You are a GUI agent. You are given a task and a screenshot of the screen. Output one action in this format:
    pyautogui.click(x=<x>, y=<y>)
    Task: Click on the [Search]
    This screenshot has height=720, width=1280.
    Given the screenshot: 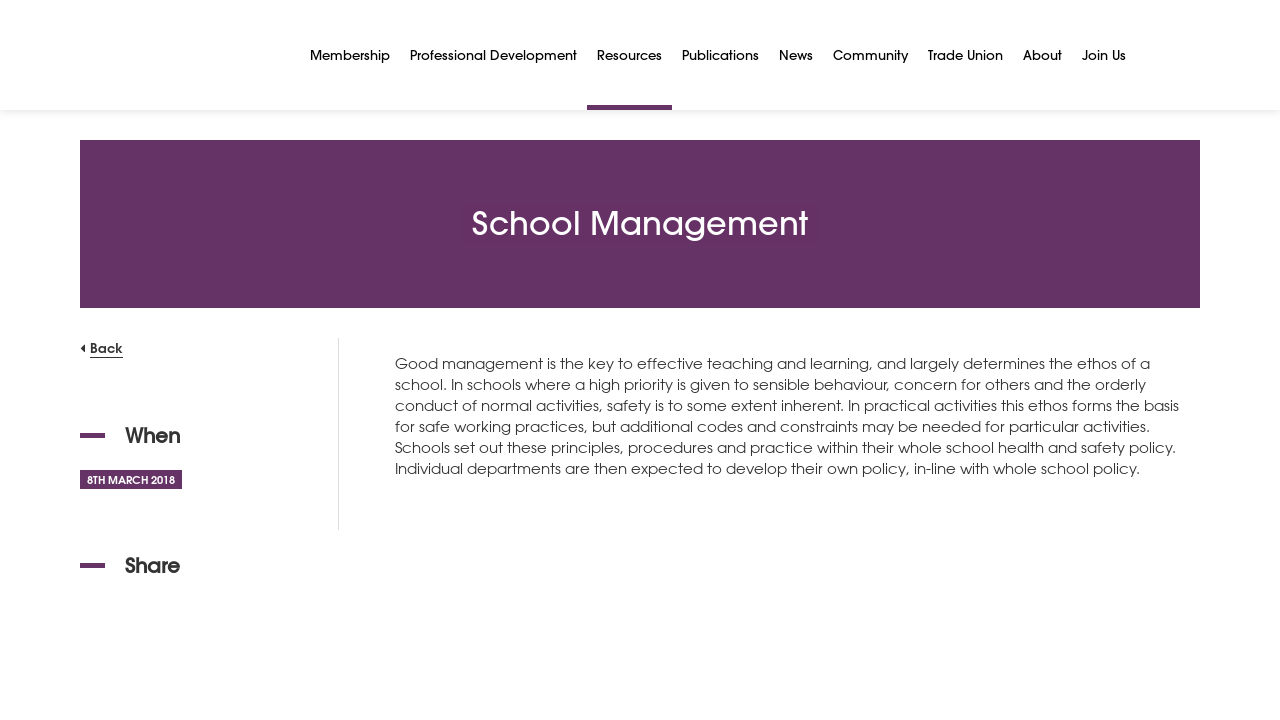 What is the action you would take?
    pyautogui.click(x=1160, y=55)
    